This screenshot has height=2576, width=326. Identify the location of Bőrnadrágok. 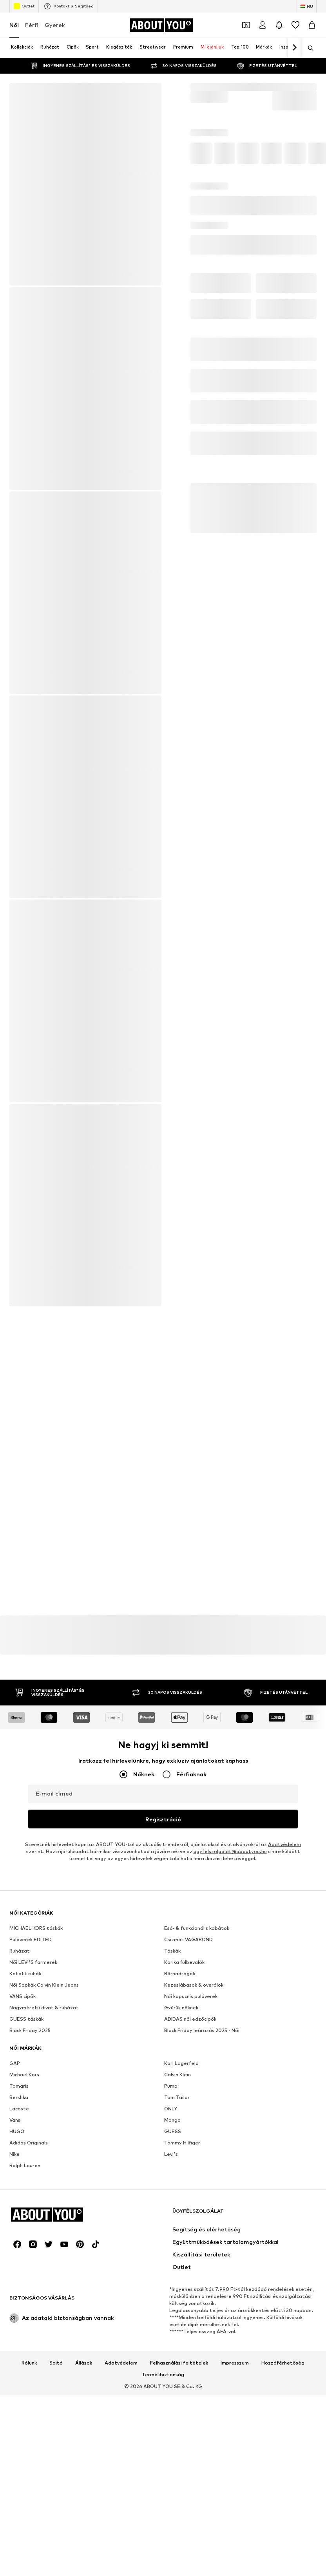
(179, 2221).